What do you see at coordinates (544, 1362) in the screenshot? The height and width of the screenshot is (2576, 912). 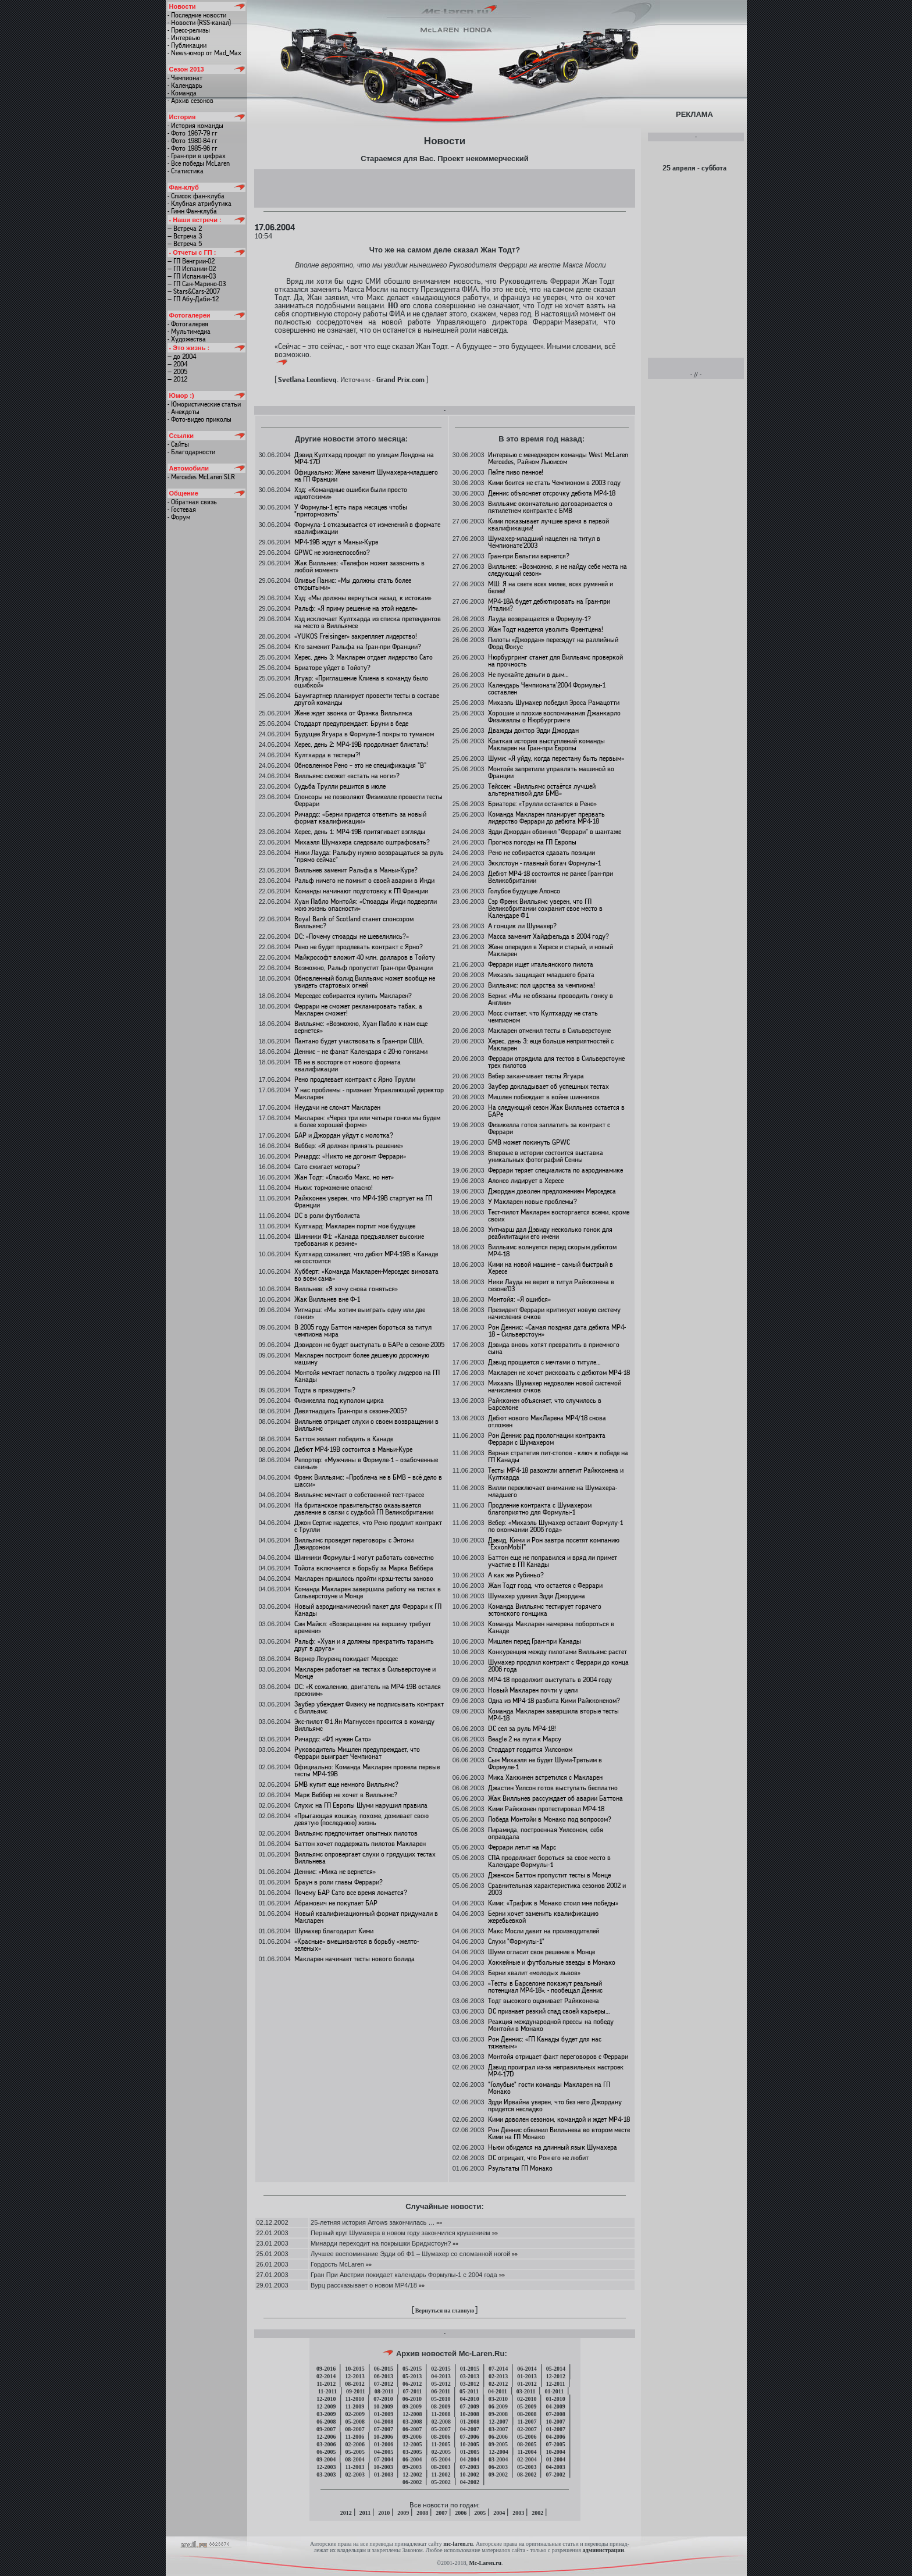 I see `Дэвид прощается с мечтами о титуле…` at bounding box center [544, 1362].